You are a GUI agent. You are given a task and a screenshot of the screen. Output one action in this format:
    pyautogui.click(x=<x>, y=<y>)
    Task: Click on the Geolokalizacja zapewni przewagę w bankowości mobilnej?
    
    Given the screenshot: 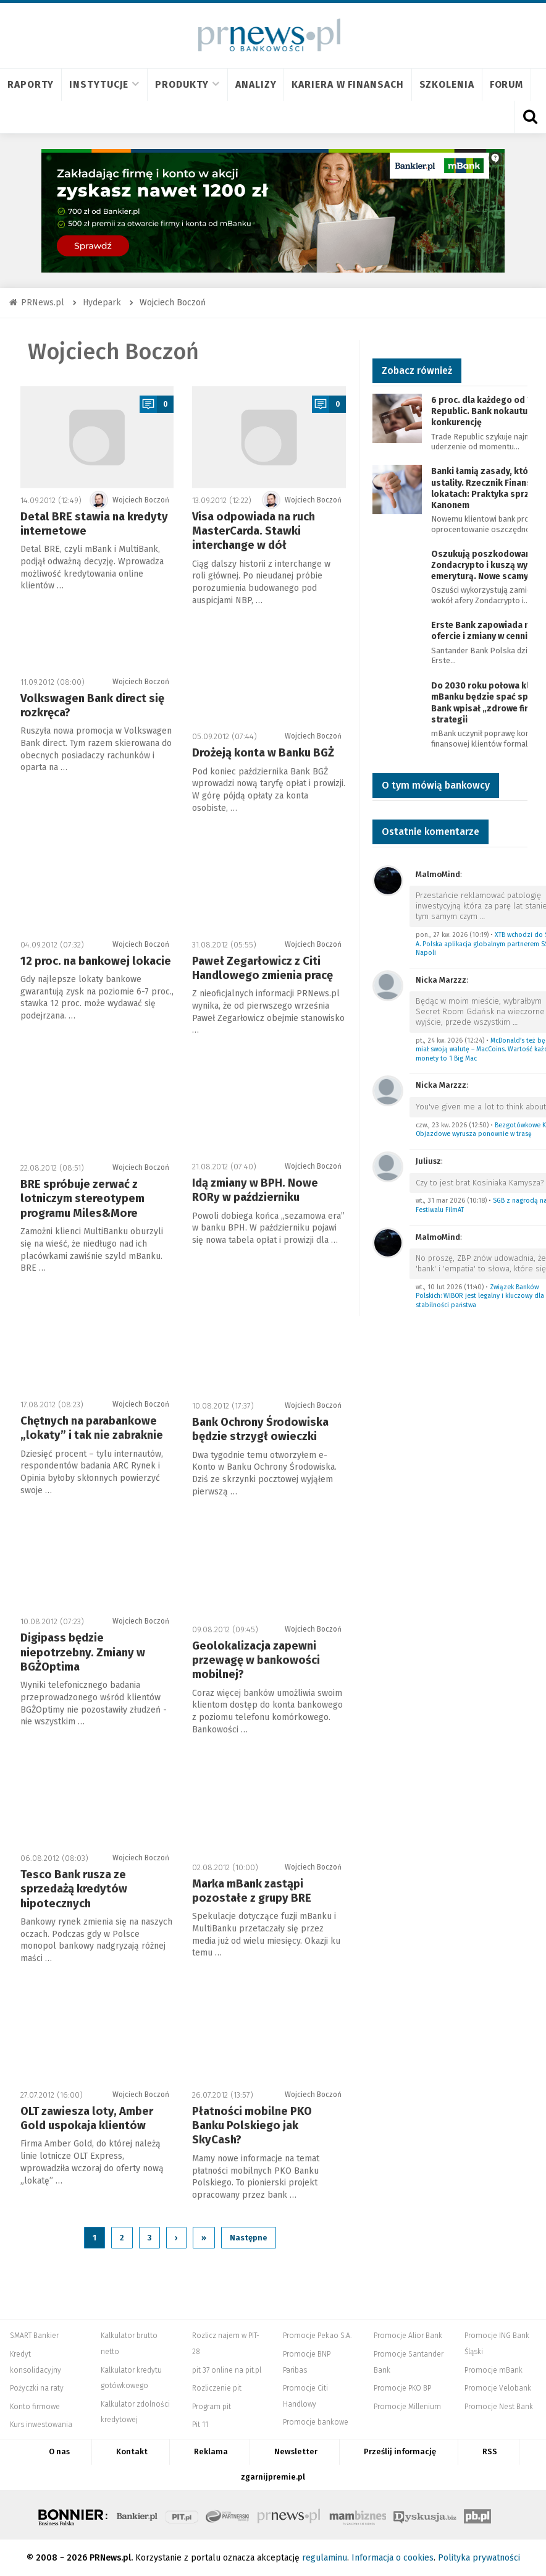 What is the action you would take?
    pyautogui.click(x=256, y=1660)
    